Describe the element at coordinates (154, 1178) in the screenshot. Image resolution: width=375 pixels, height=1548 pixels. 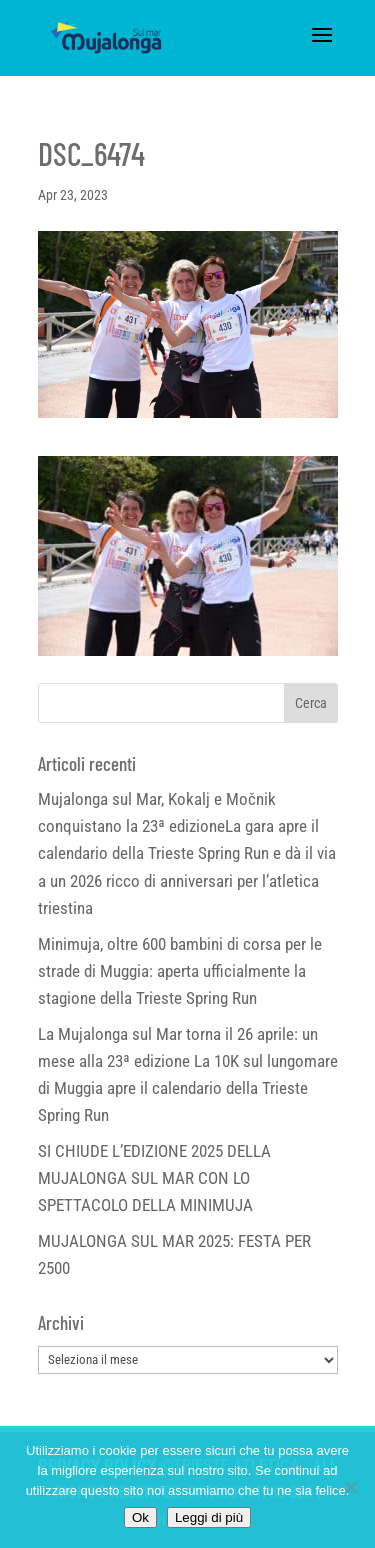
I see `SI CHIUDE L’EDIZIONE 2025 DELLA MUJALONGA SUL MAR CON LO SPETTACOLO DELLA MINIMUJA` at that location.